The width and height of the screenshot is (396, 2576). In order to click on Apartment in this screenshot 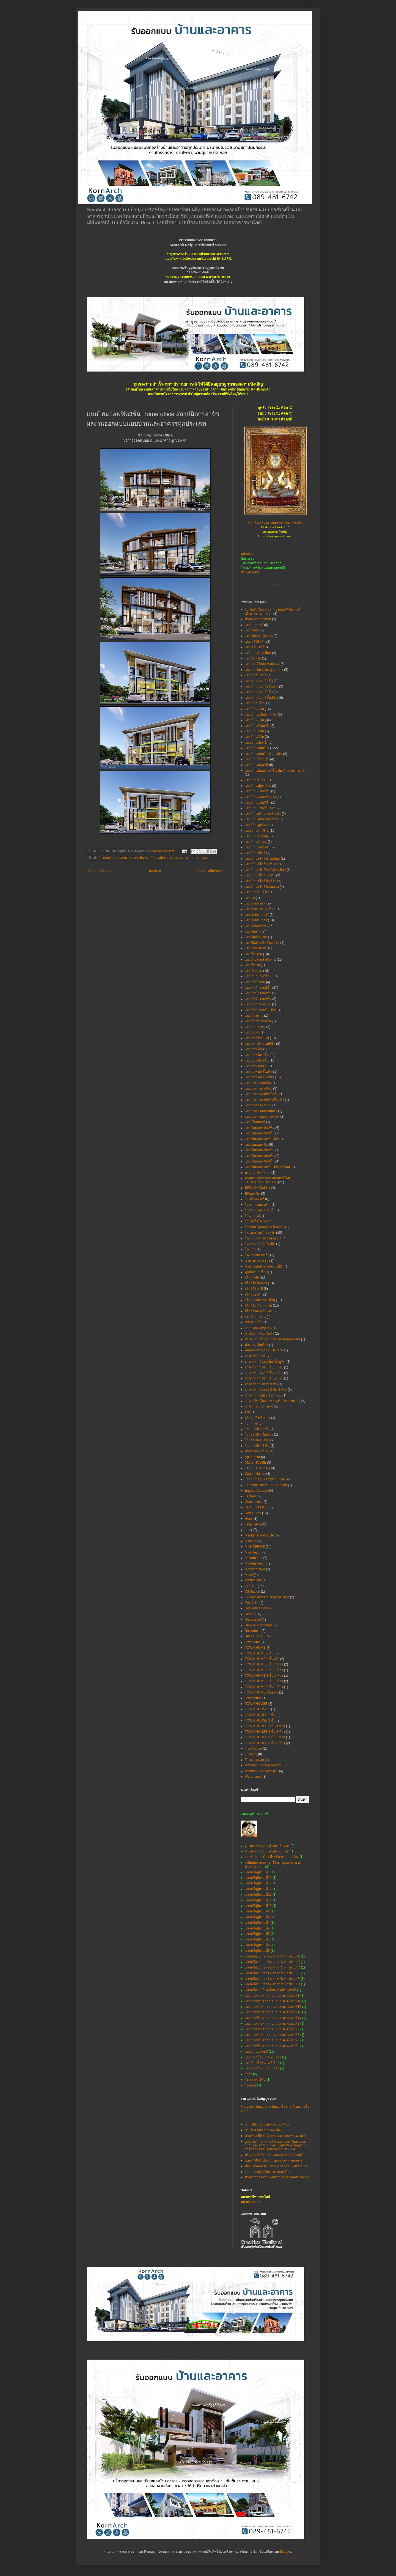, I will do `click(252, 1457)`.